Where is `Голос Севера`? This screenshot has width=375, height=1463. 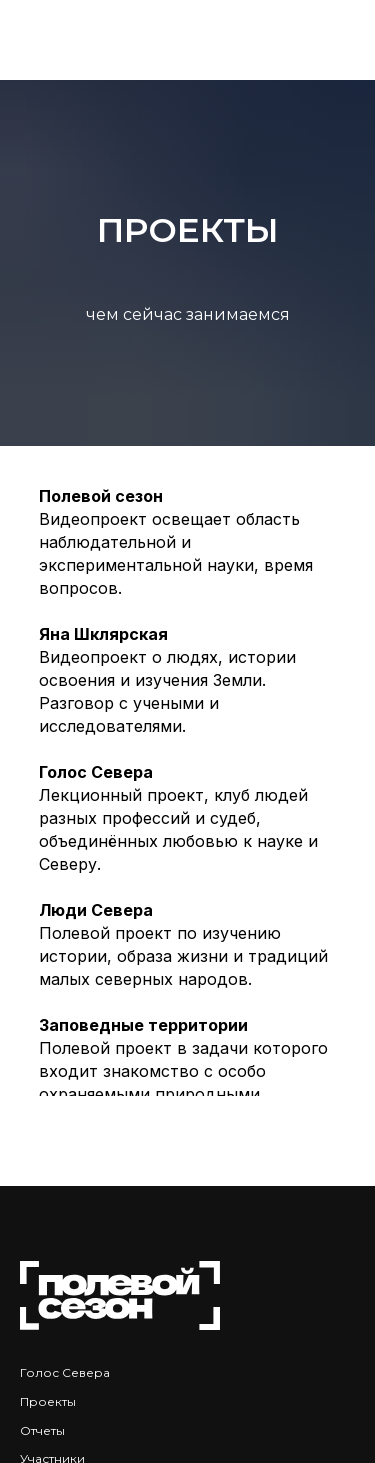
Голос Севера is located at coordinates (65, 1372).